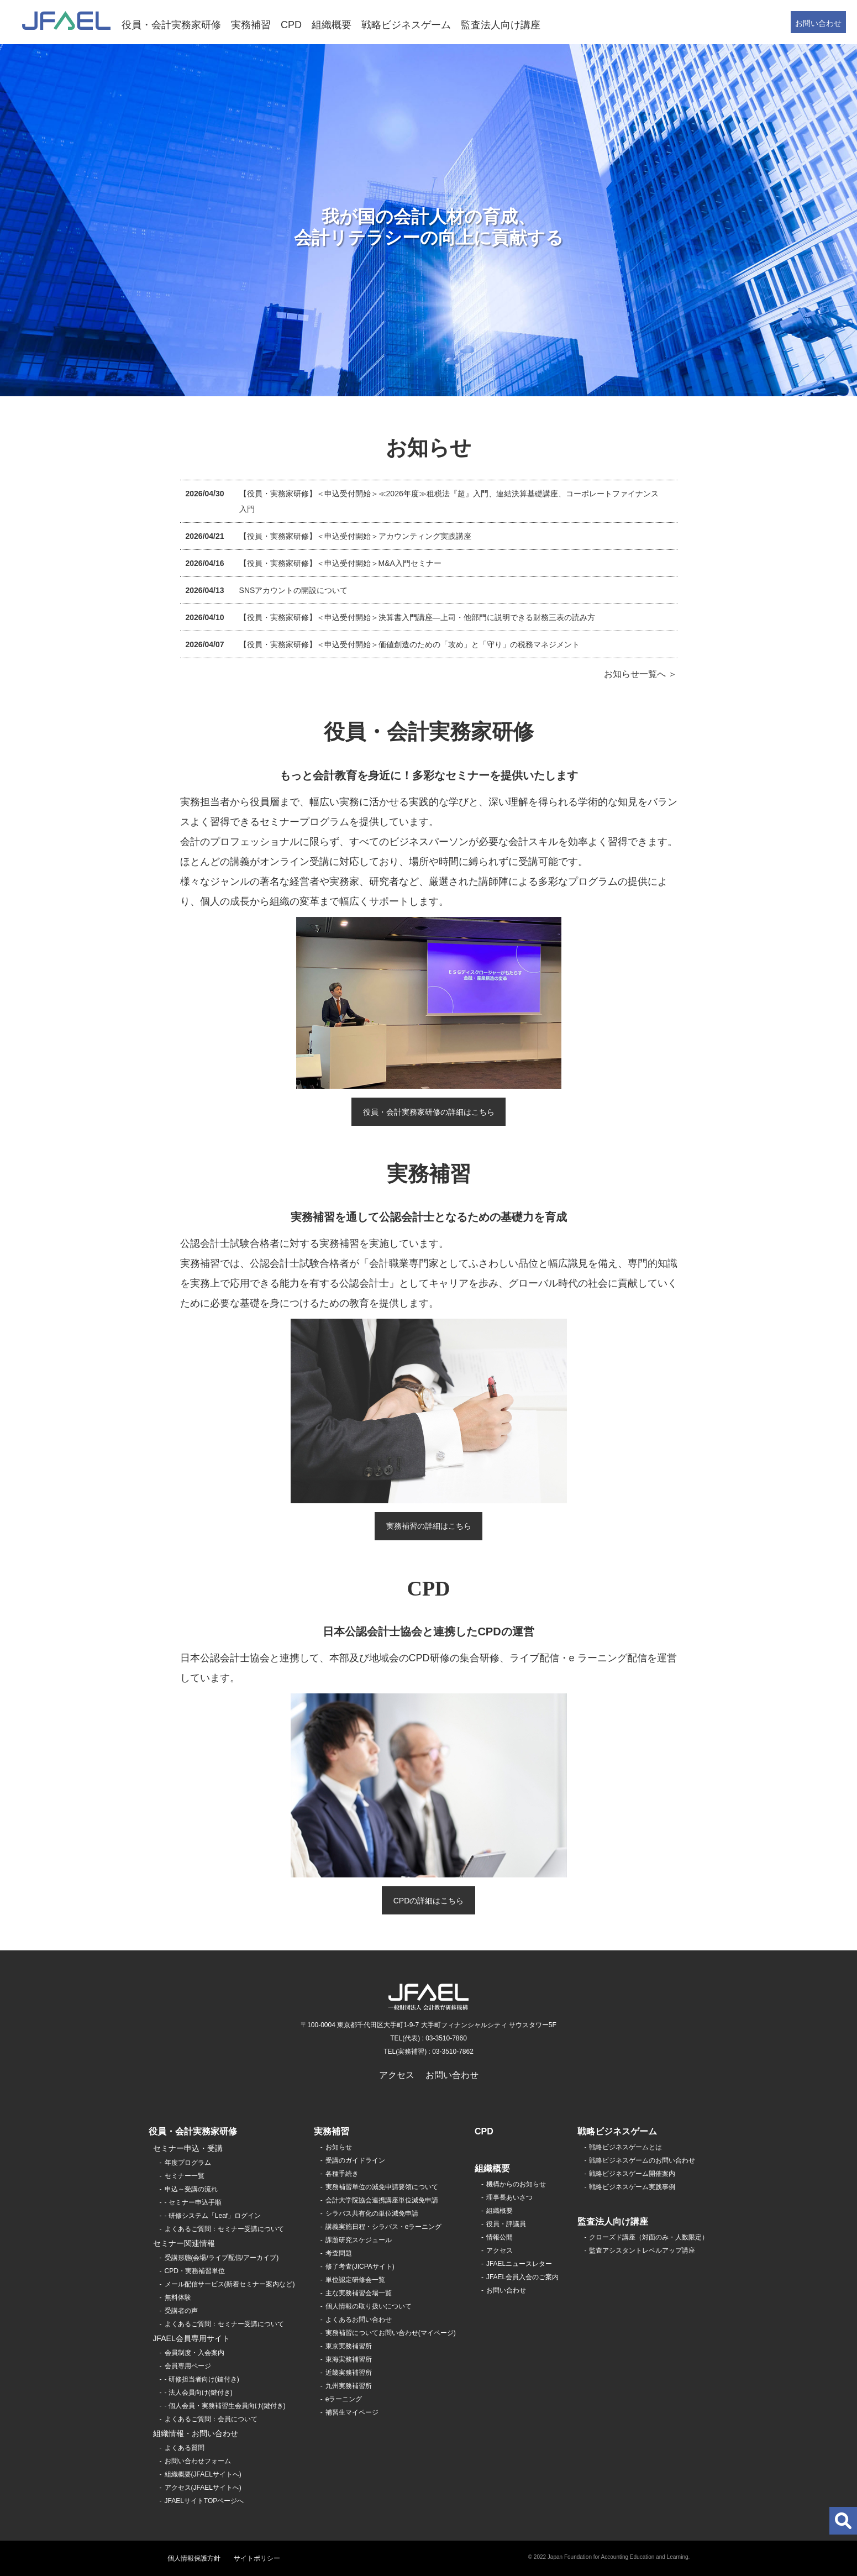 This screenshot has width=857, height=2576. I want to click on 各種手続き, so click(342, 2174).